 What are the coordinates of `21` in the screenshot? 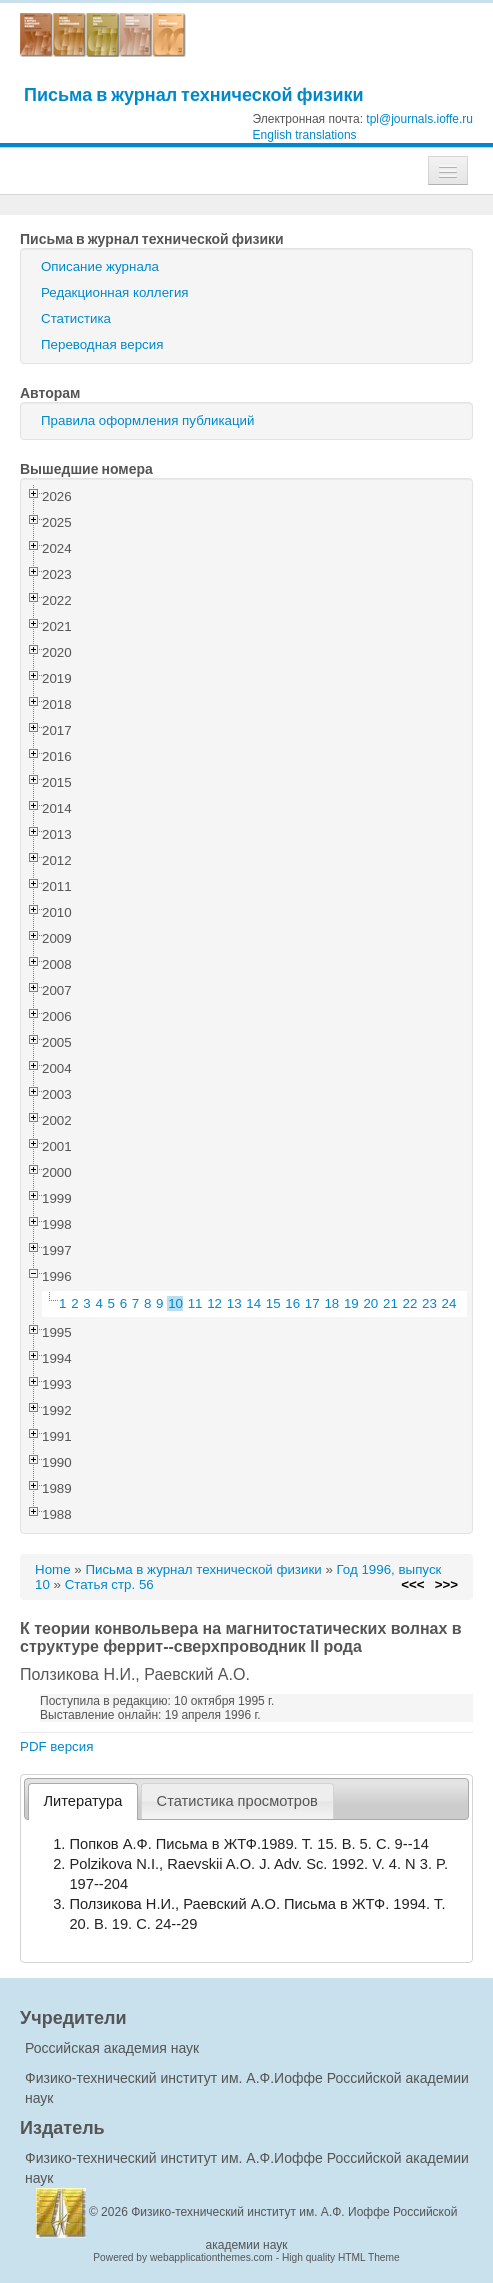 It's located at (390, 1303).